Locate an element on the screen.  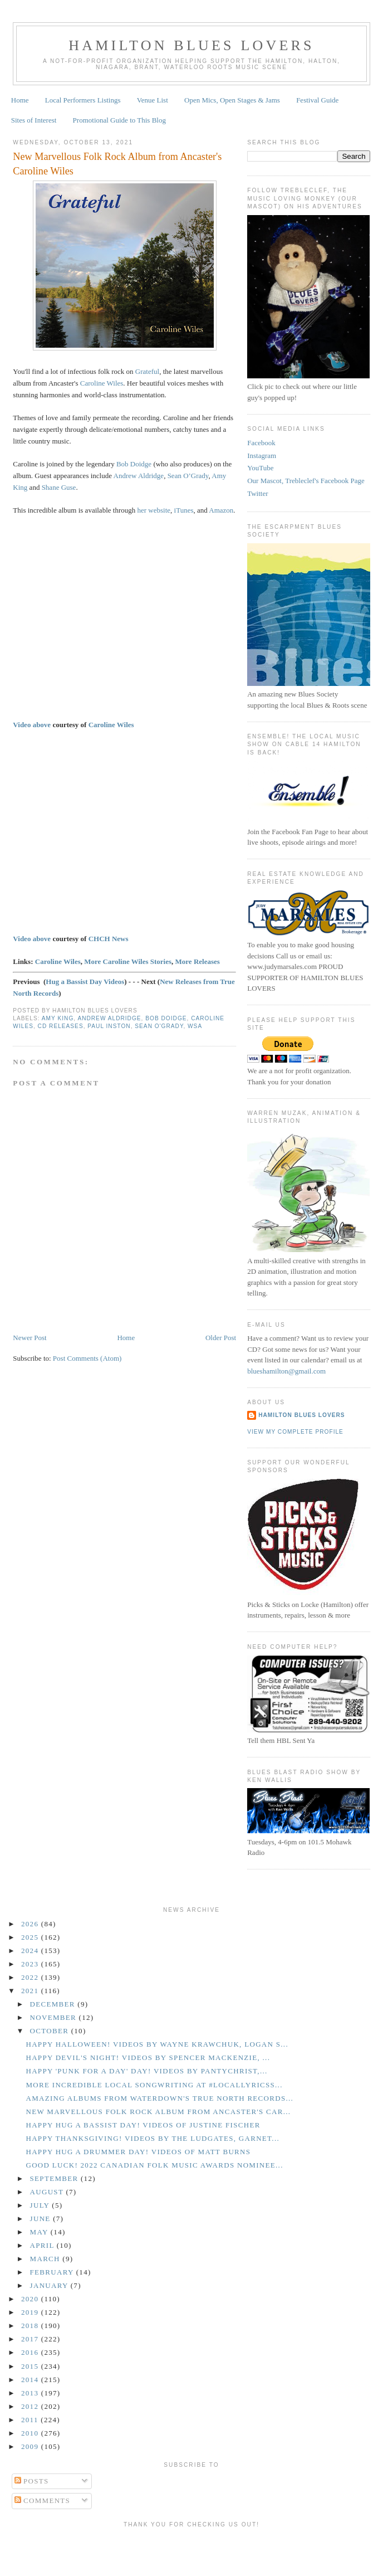
iTunes is located at coordinates (184, 510).